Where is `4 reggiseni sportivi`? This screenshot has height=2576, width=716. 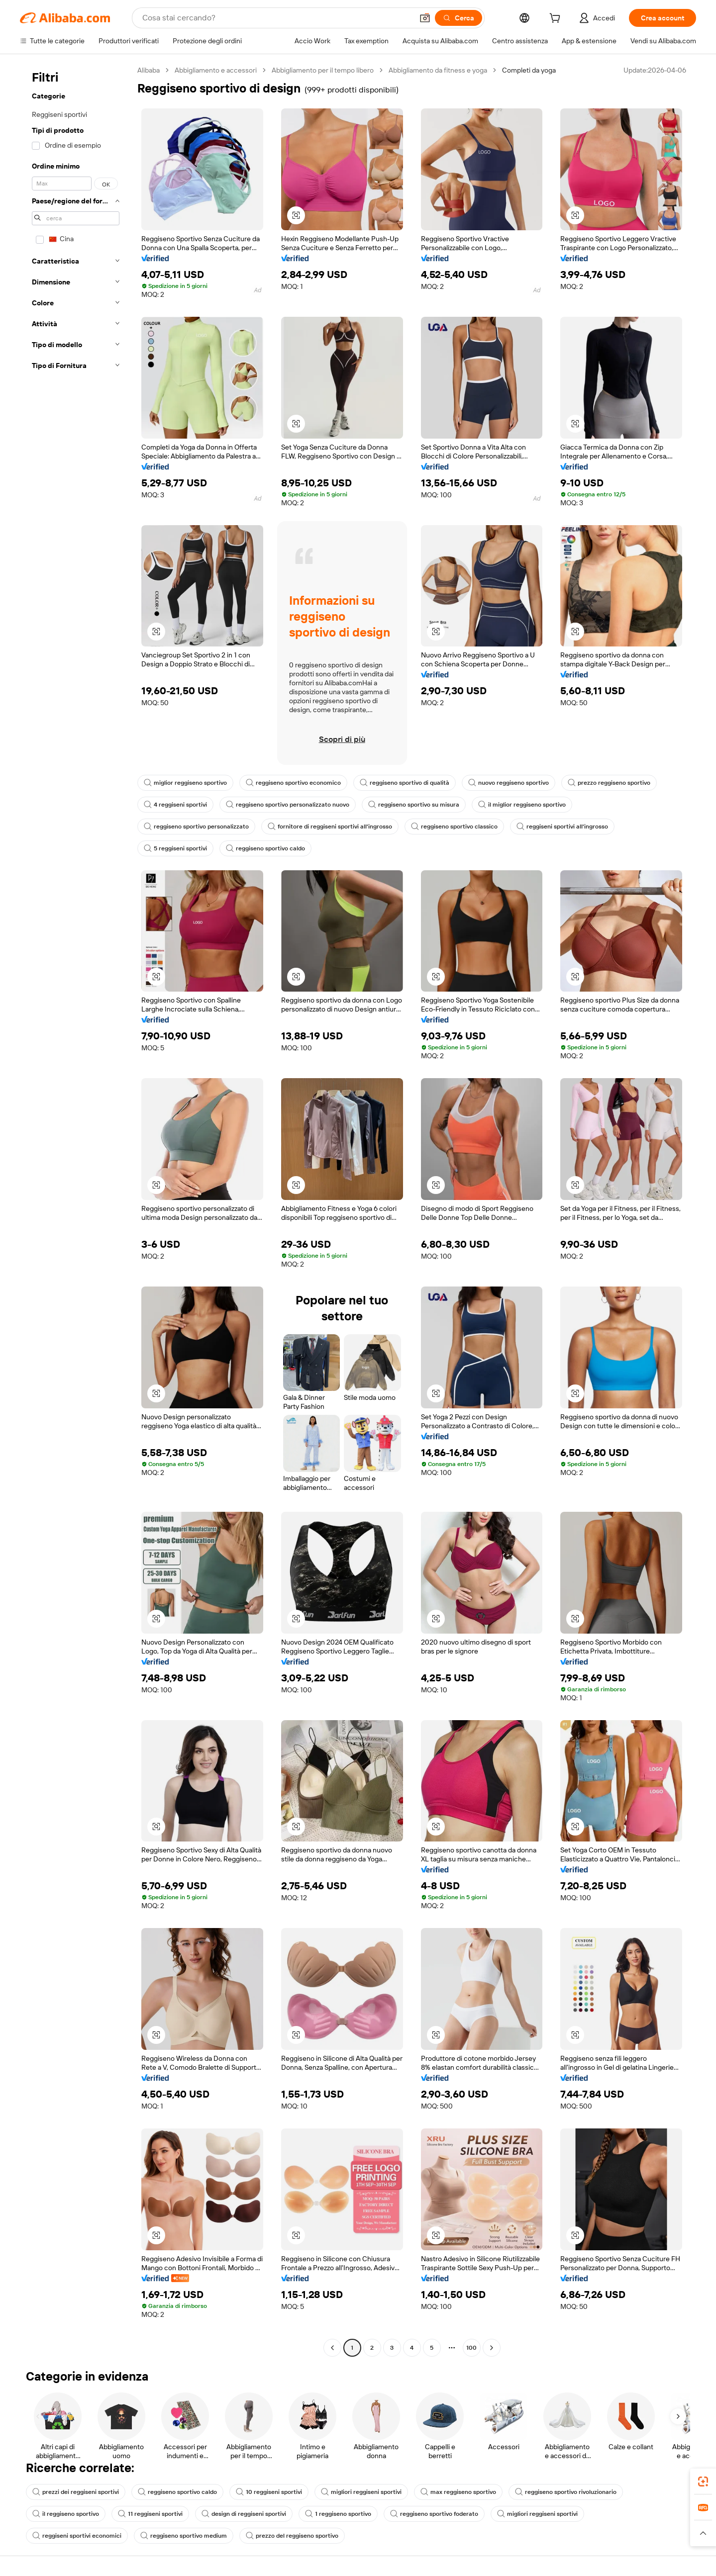
4 reggiseni sportivi is located at coordinates (175, 805).